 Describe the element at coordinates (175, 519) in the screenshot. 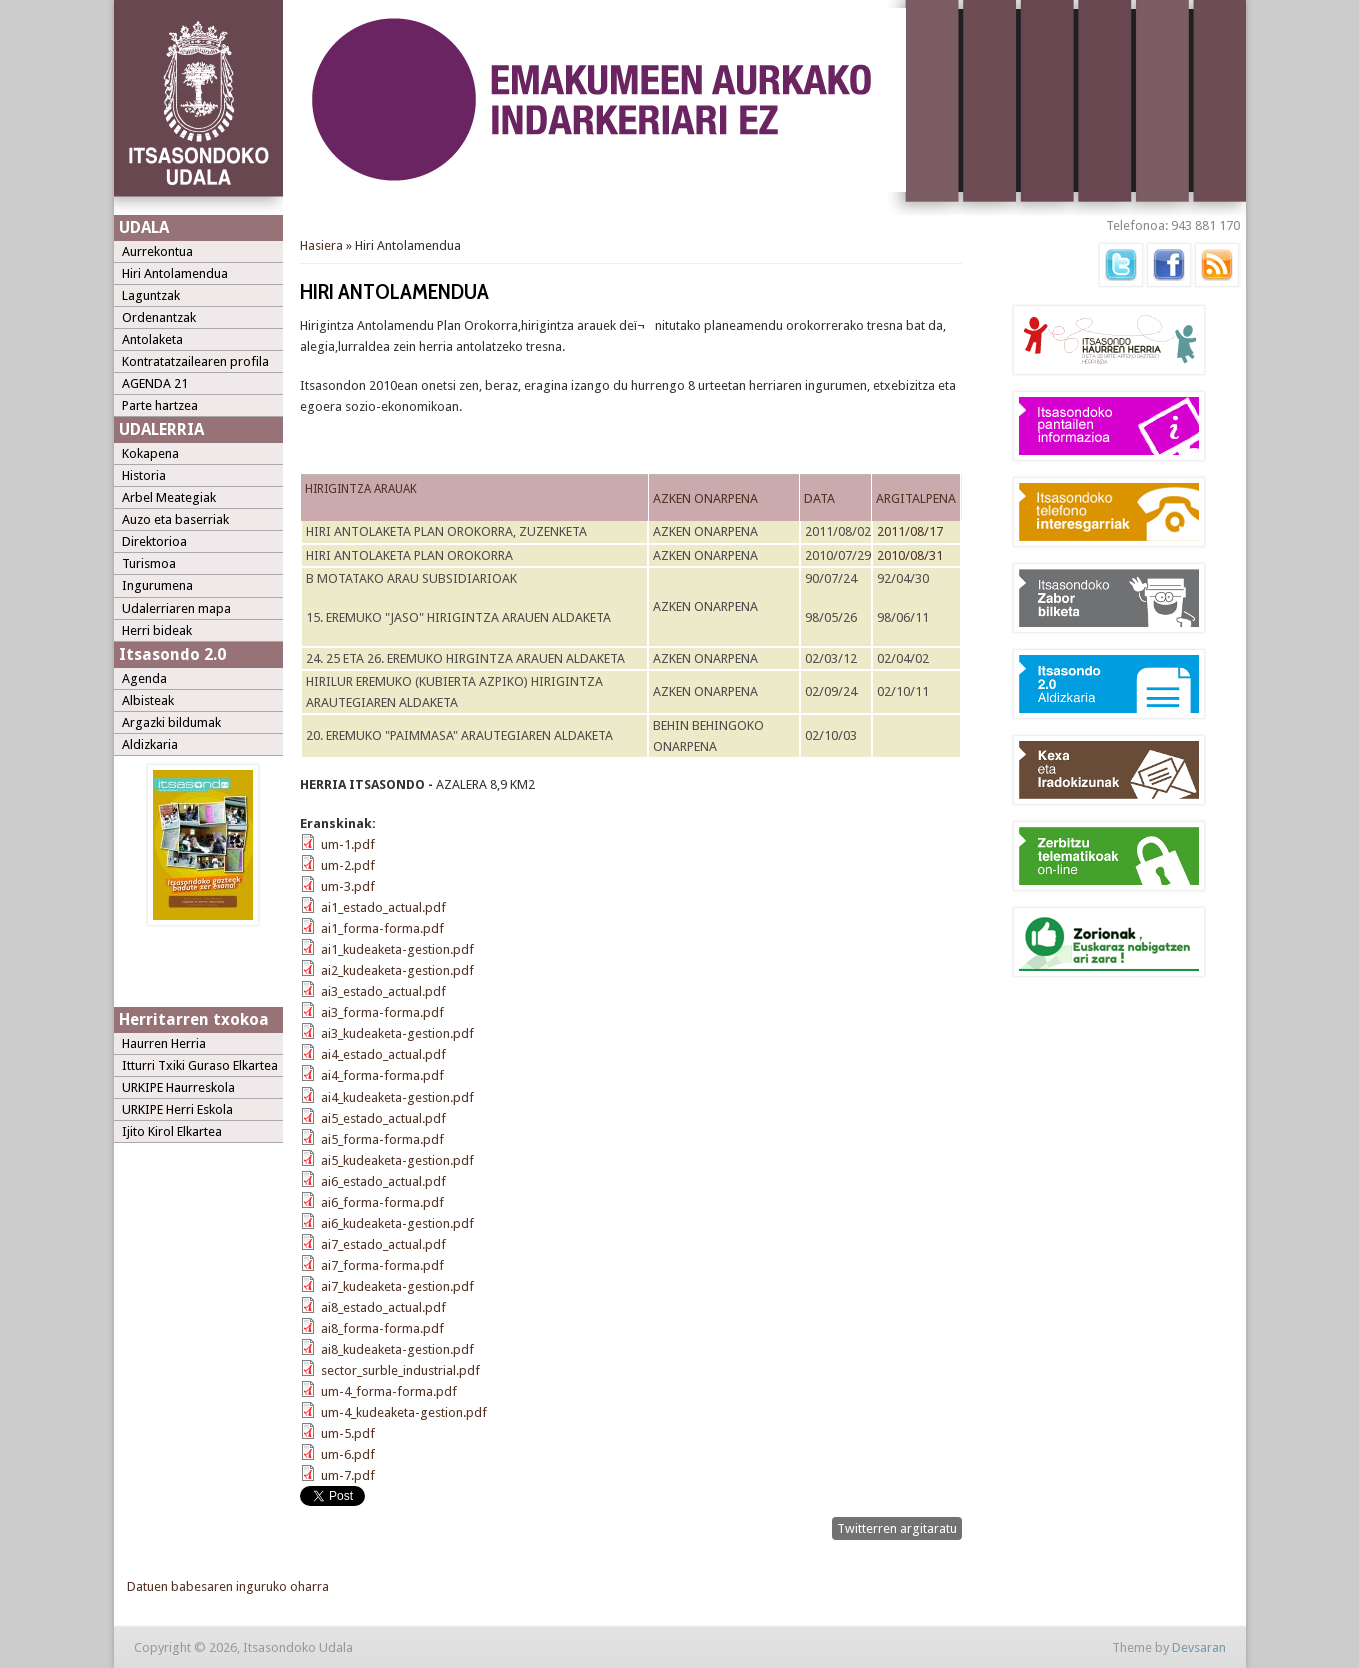

I see `Auzo eta baserriak` at that location.